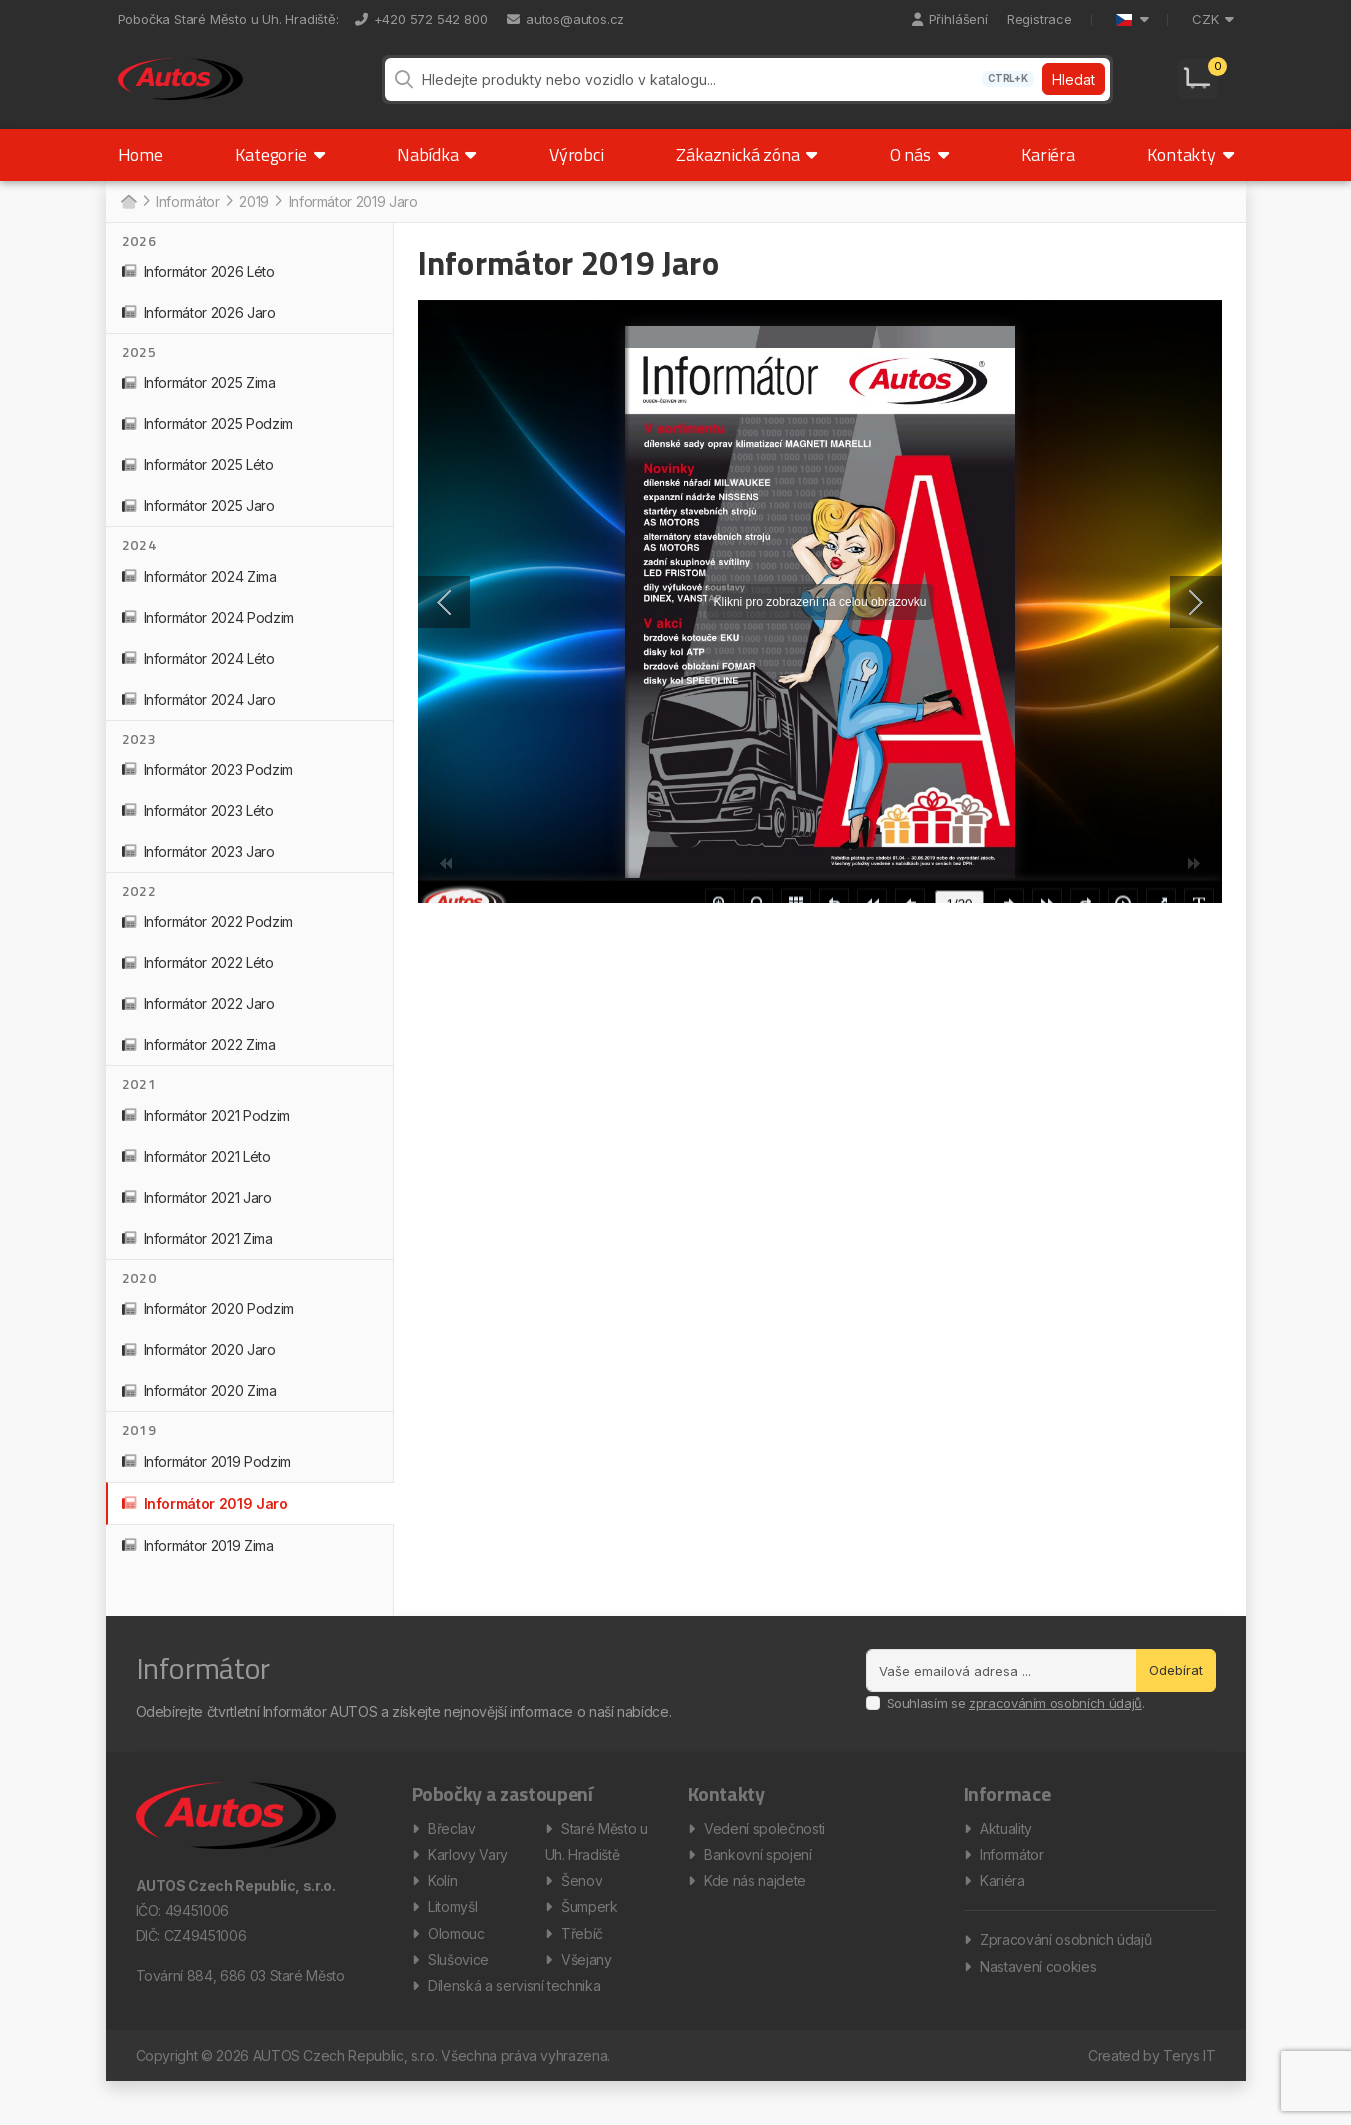  I want to click on Olomouc, so click(456, 1968).